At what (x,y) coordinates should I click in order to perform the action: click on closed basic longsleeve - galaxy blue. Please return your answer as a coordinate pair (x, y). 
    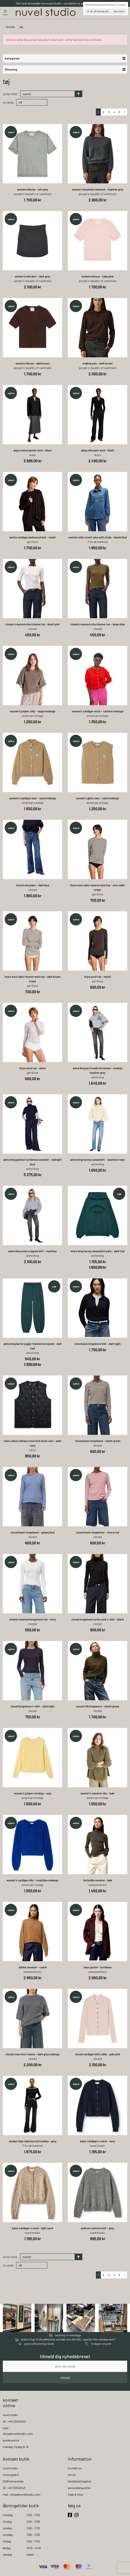
    Looking at the image, I should click on (33, 1532).